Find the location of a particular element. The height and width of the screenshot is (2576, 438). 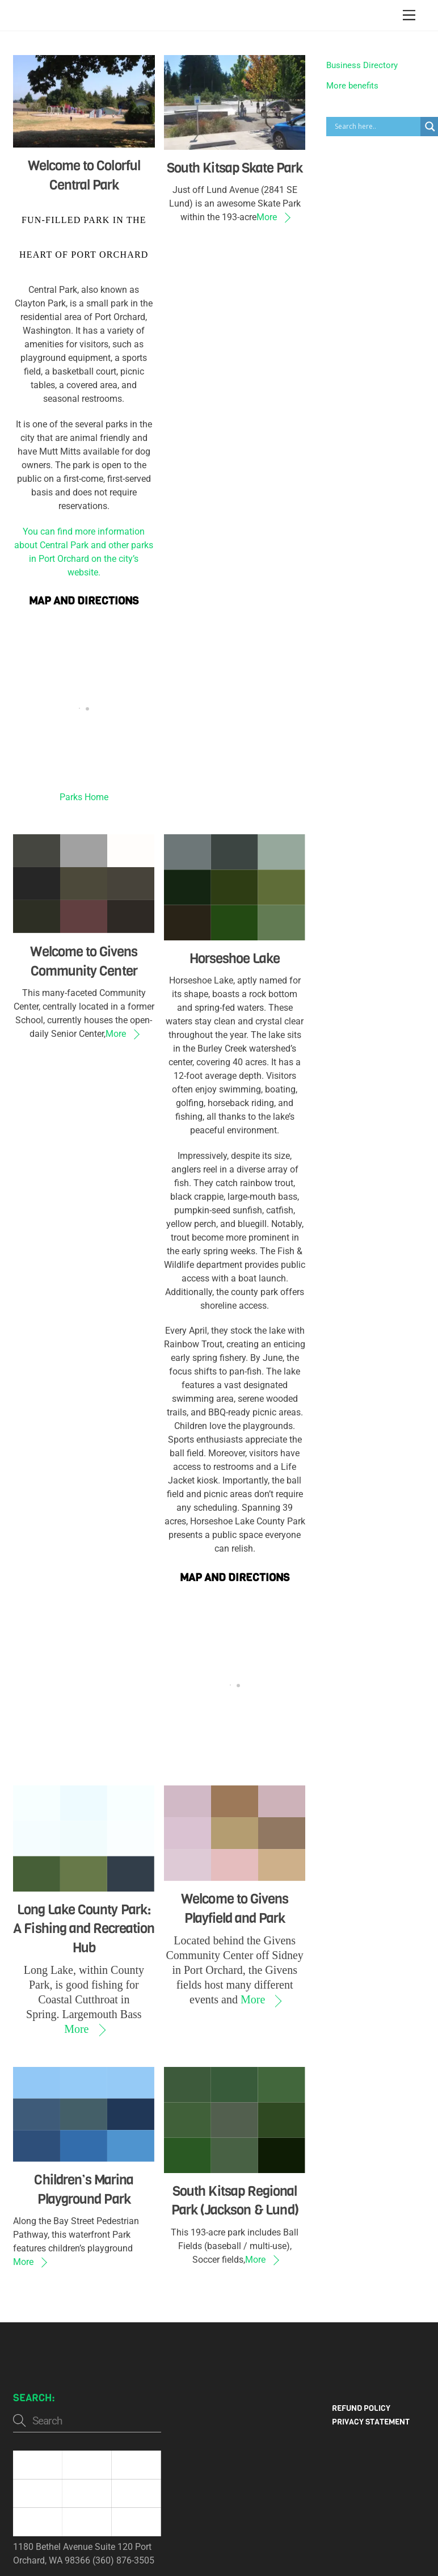

Long Lake County Park: A Fishing and Recreation Hub is located at coordinates (83, 1929).